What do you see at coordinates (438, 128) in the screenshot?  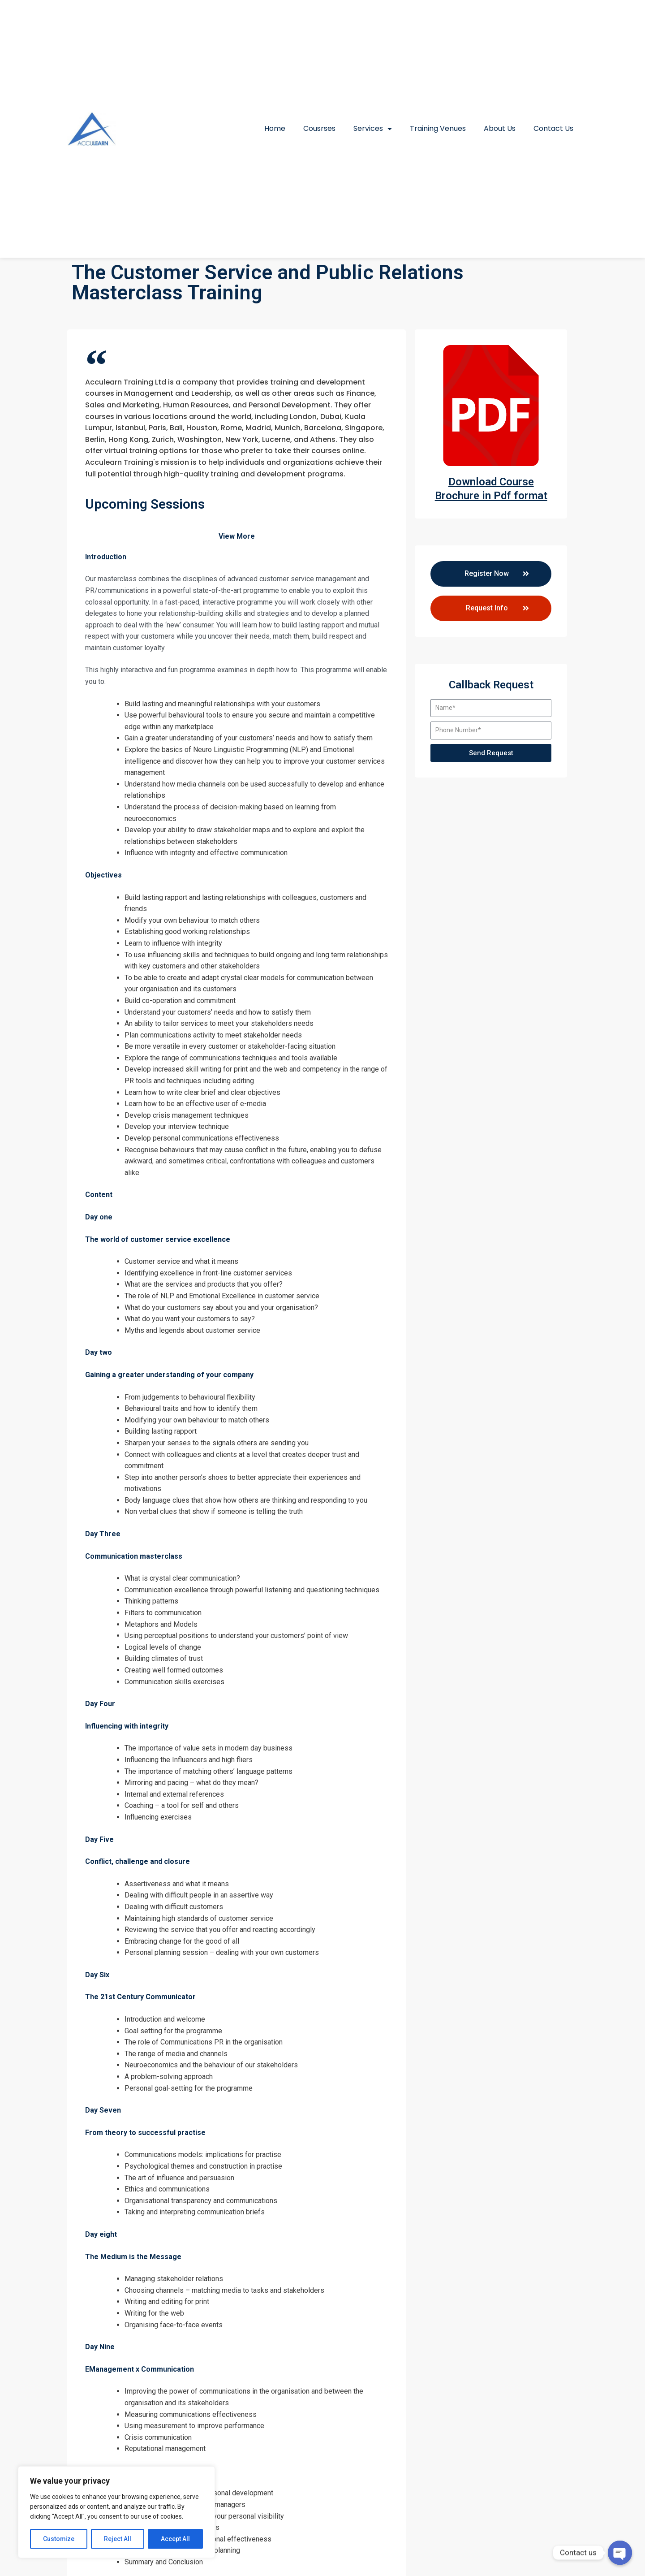 I see `Training Venues` at bounding box center [438, 128].